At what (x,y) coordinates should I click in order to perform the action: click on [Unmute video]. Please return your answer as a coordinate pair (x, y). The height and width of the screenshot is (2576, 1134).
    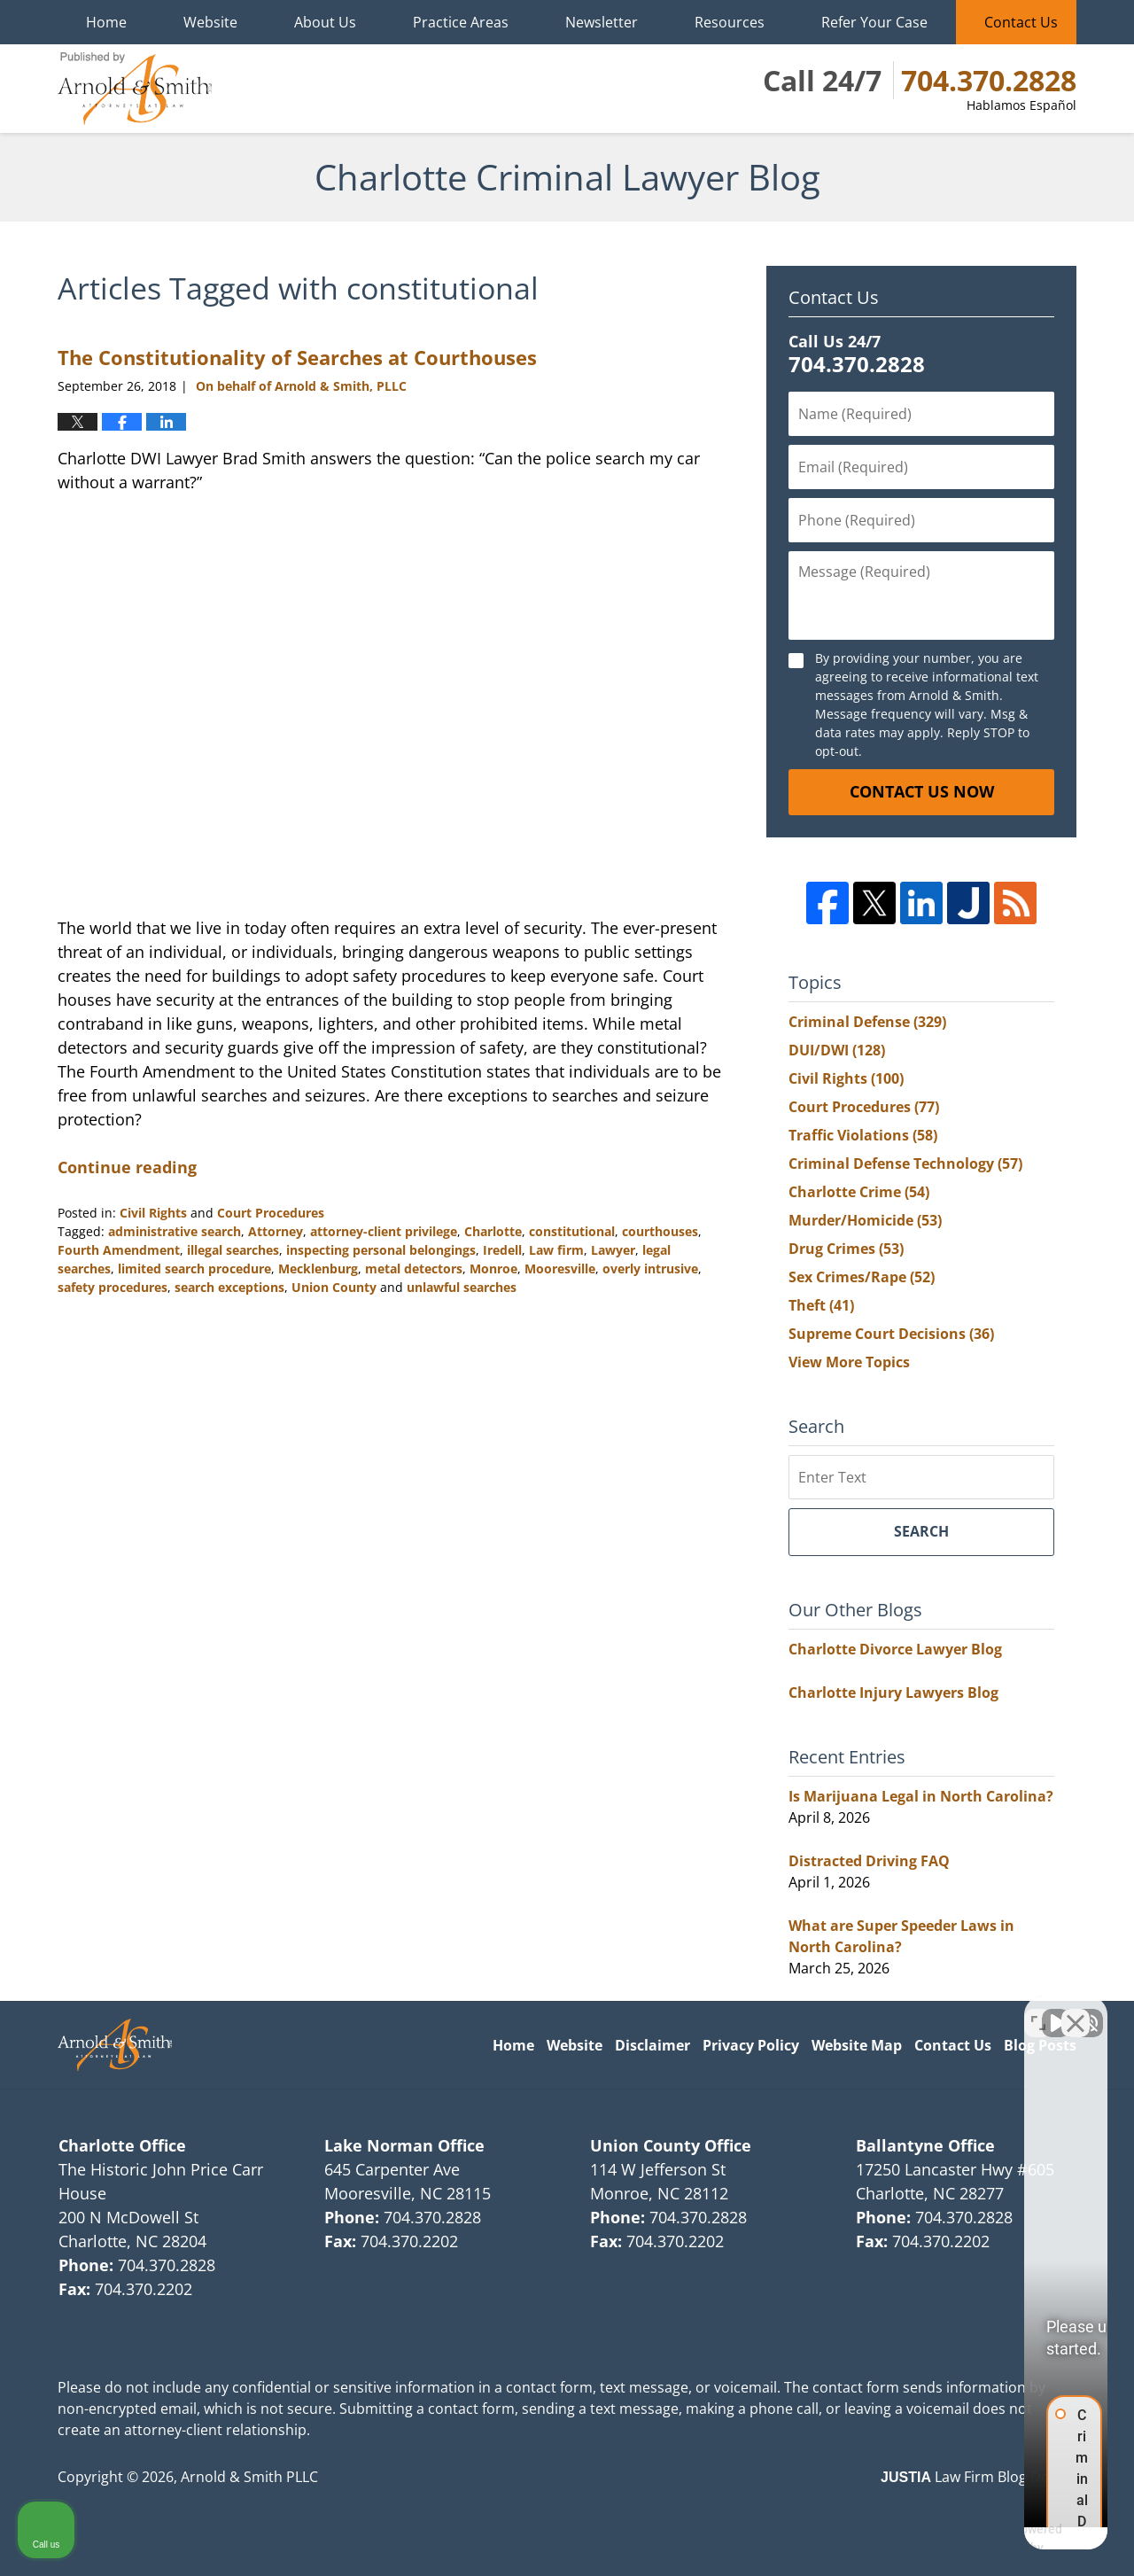
    Looking at the image, I should click on (820, 2010).